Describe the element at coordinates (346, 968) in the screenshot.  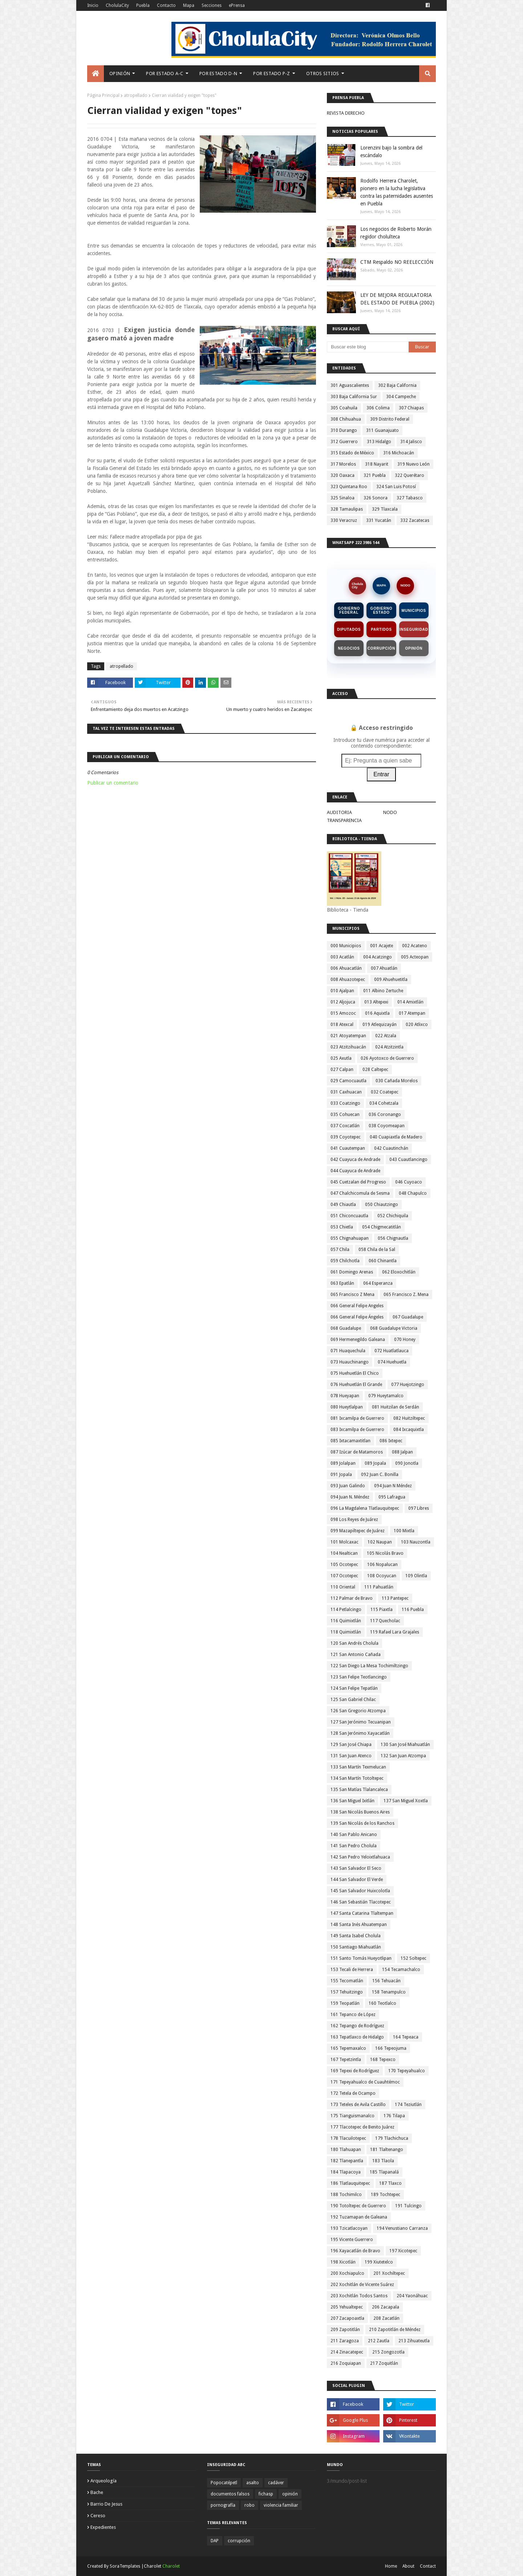
I see `006 Ahuacatlán` at that location.